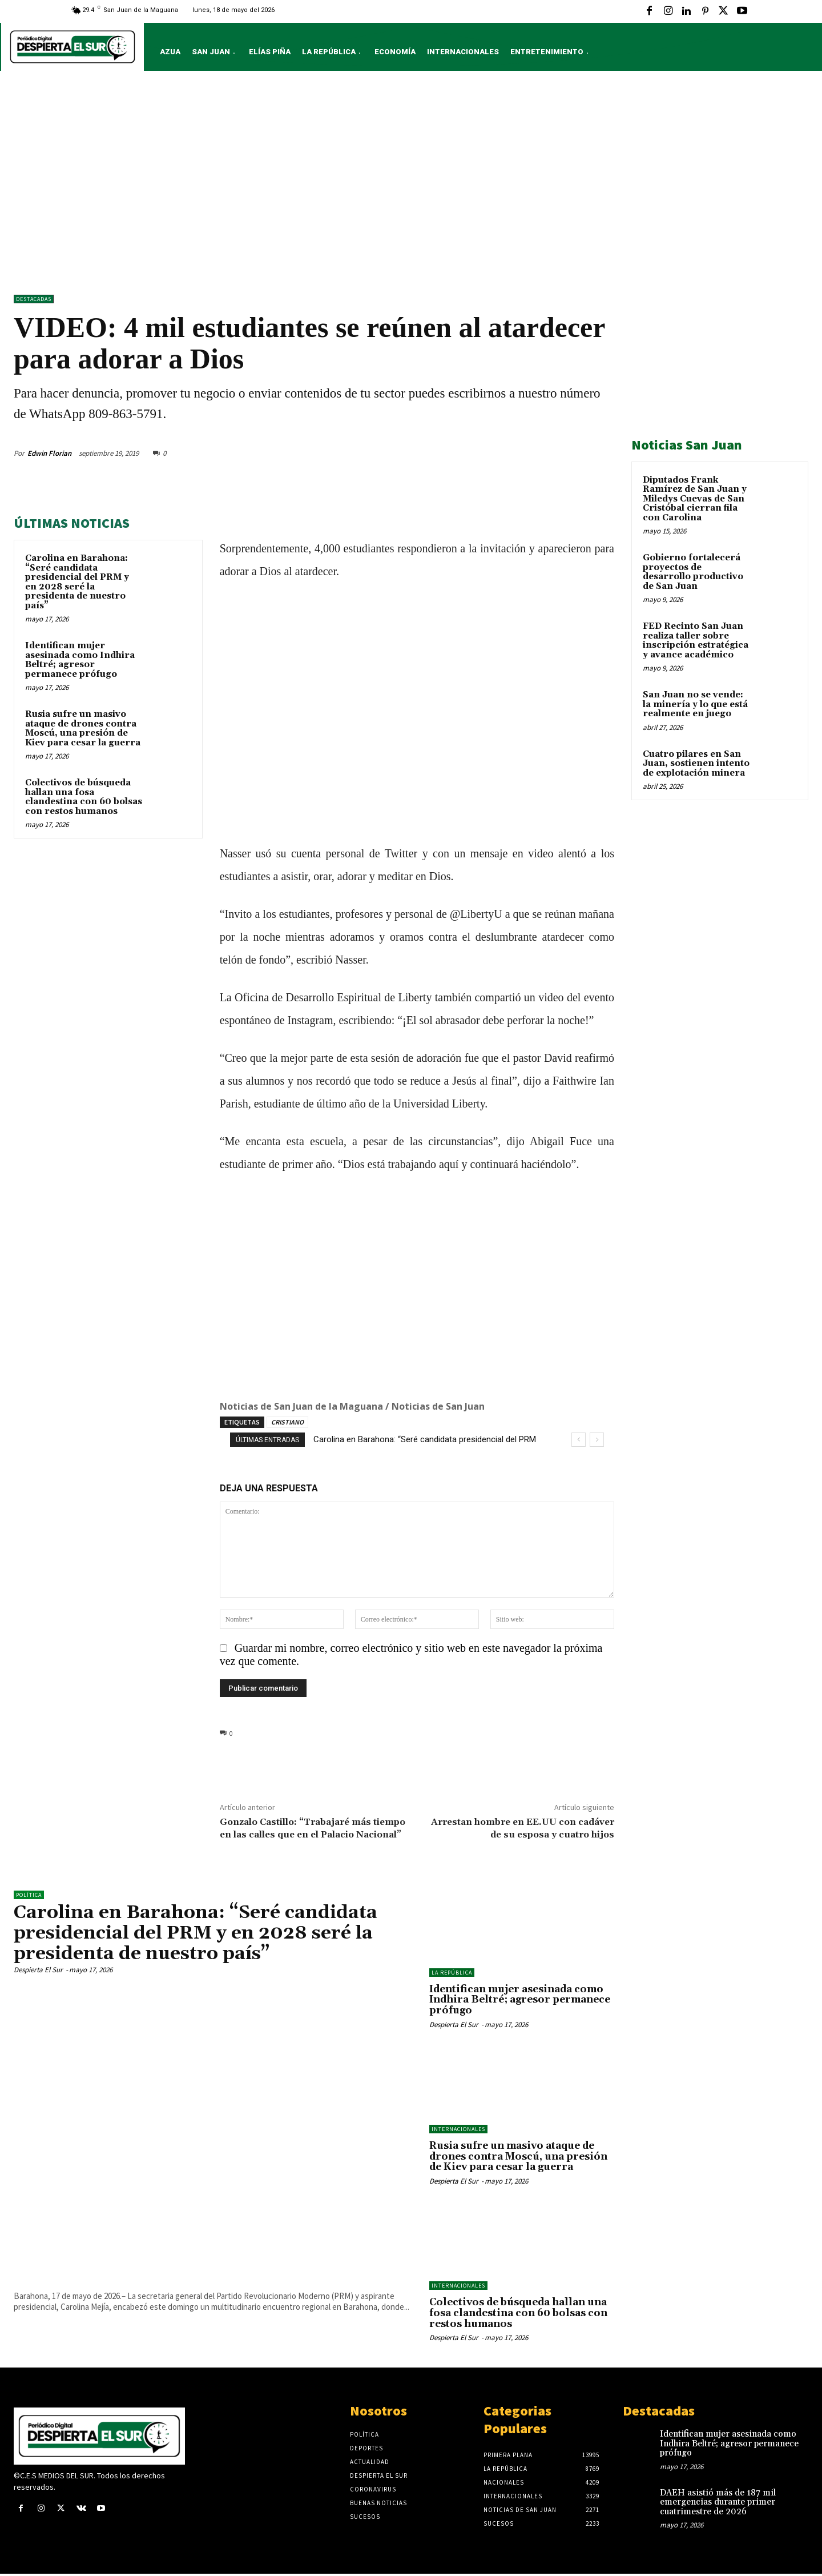 The width and height of the screenshot is (822, 2576). I want to click on DAEH asistió más de 187 mil emergencias durante primer cuatrimestre de 2026, so click(718, 2502).